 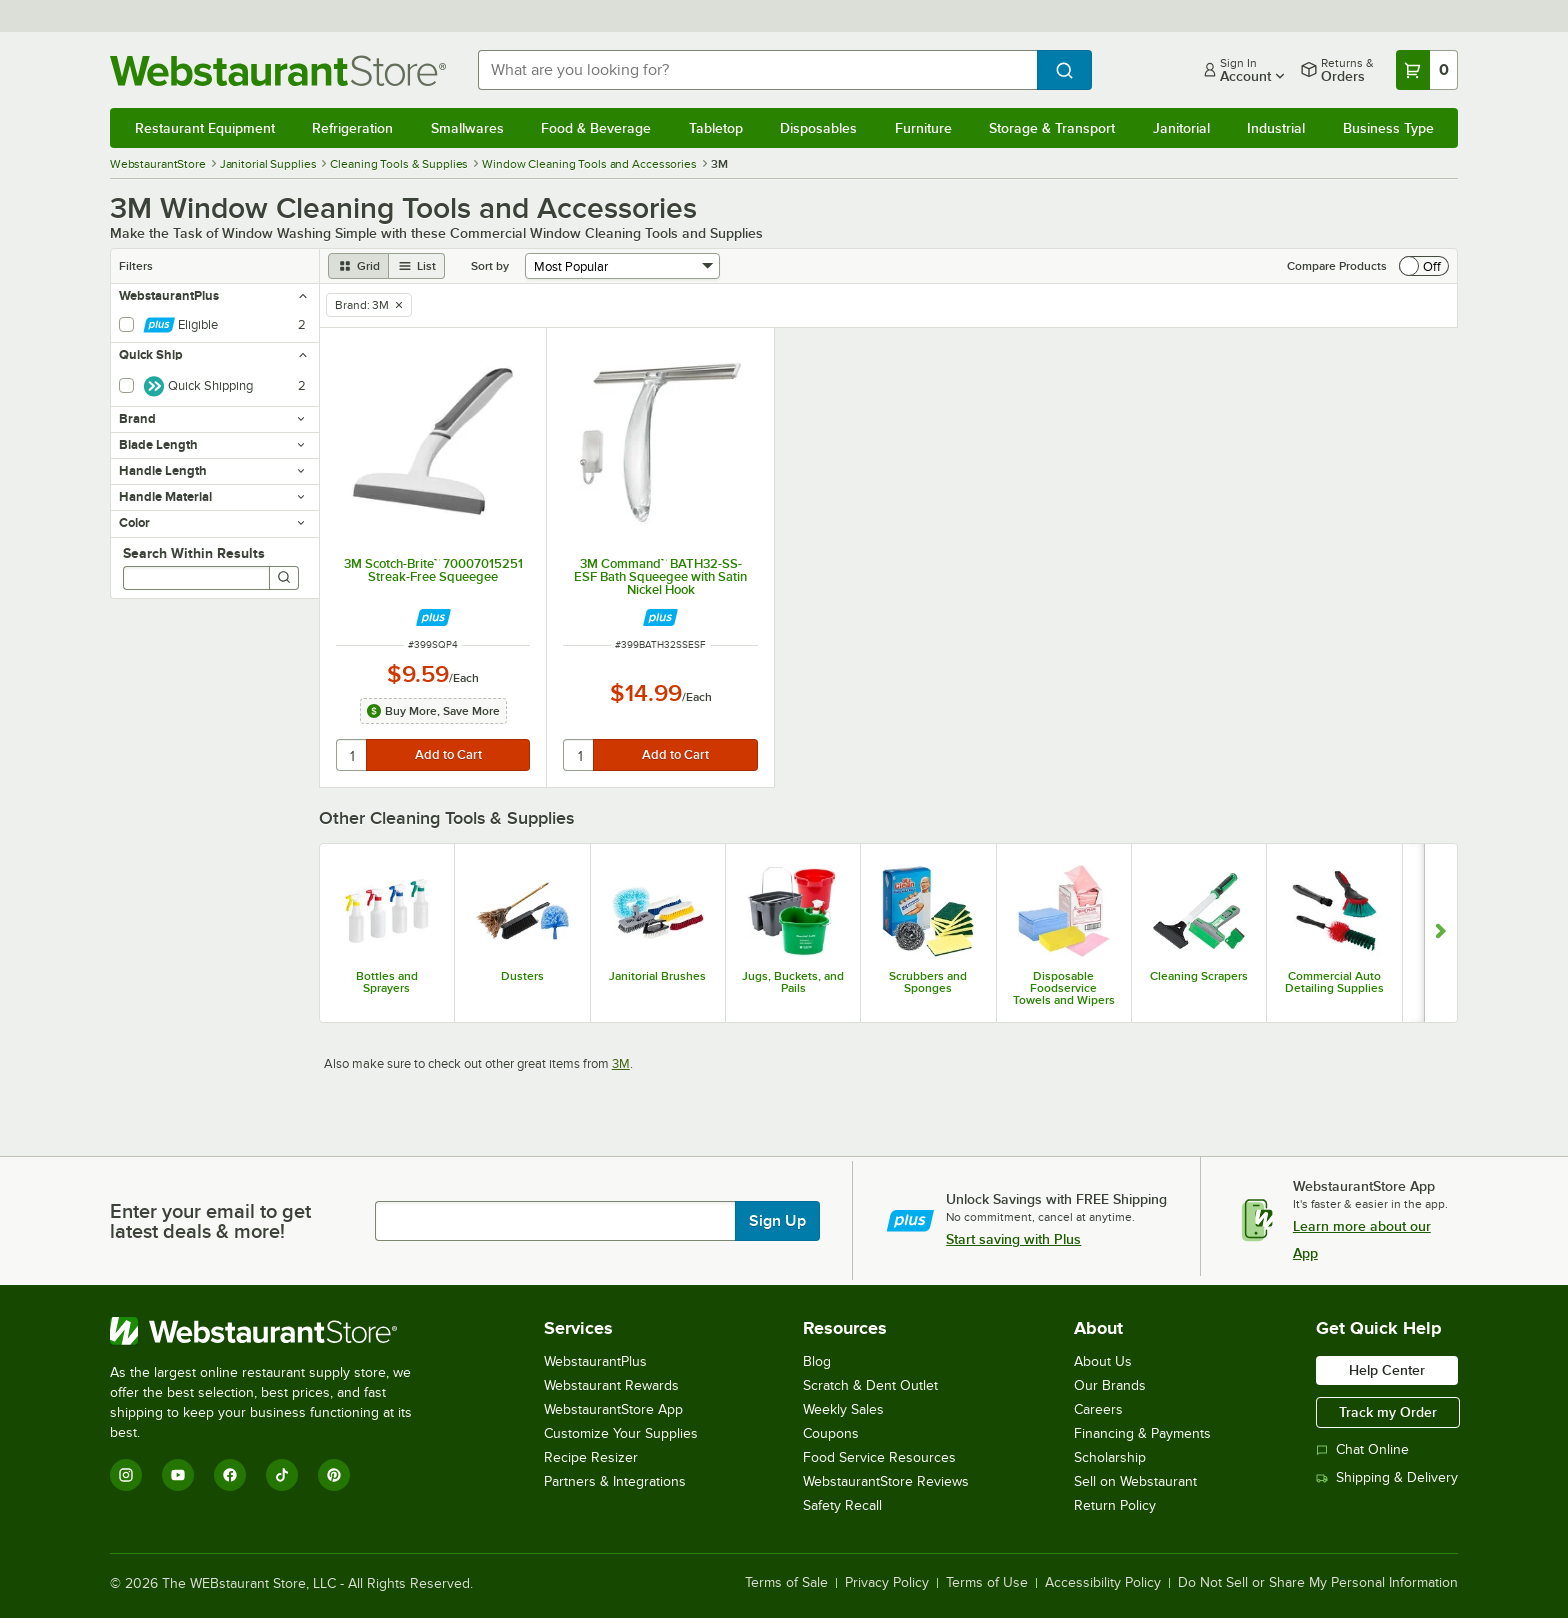 I want to click on Janitorial, so click(x=1181, y=128).